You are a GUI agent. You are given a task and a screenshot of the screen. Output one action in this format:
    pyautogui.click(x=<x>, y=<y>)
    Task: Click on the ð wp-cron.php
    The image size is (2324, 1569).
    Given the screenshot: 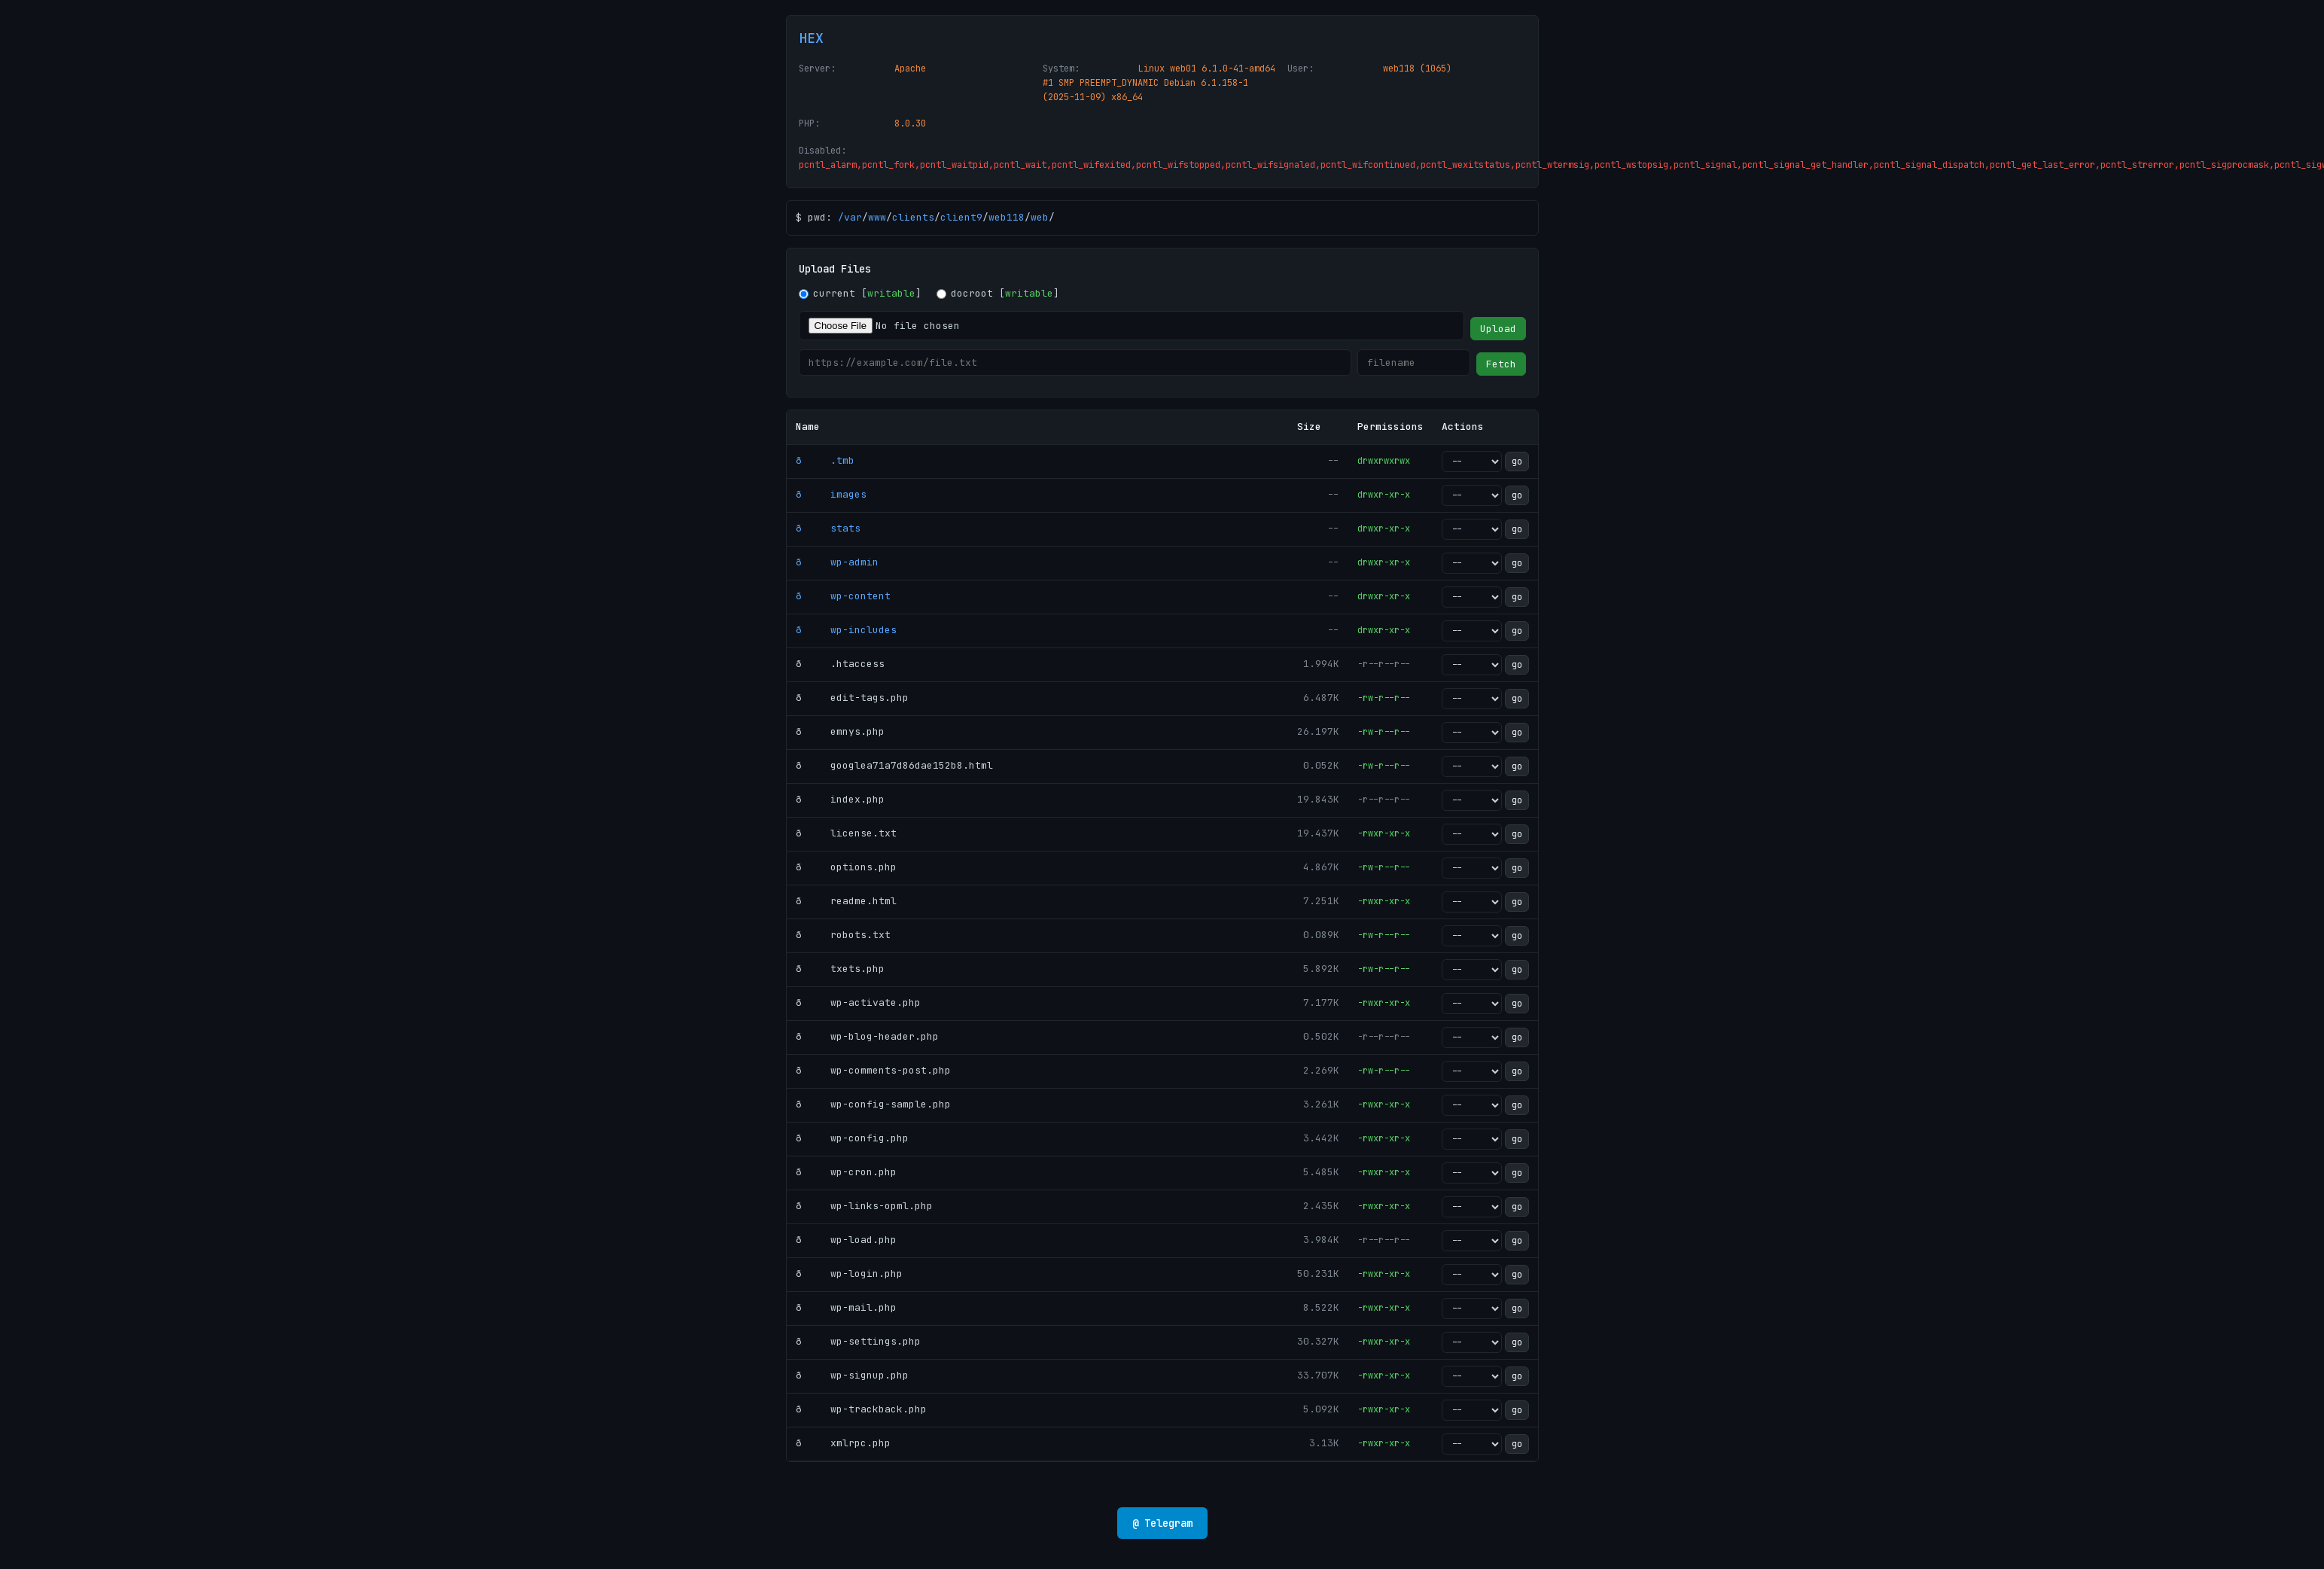 What is the action you would take?
    pyautogui.click(x=846, y=1171)
    